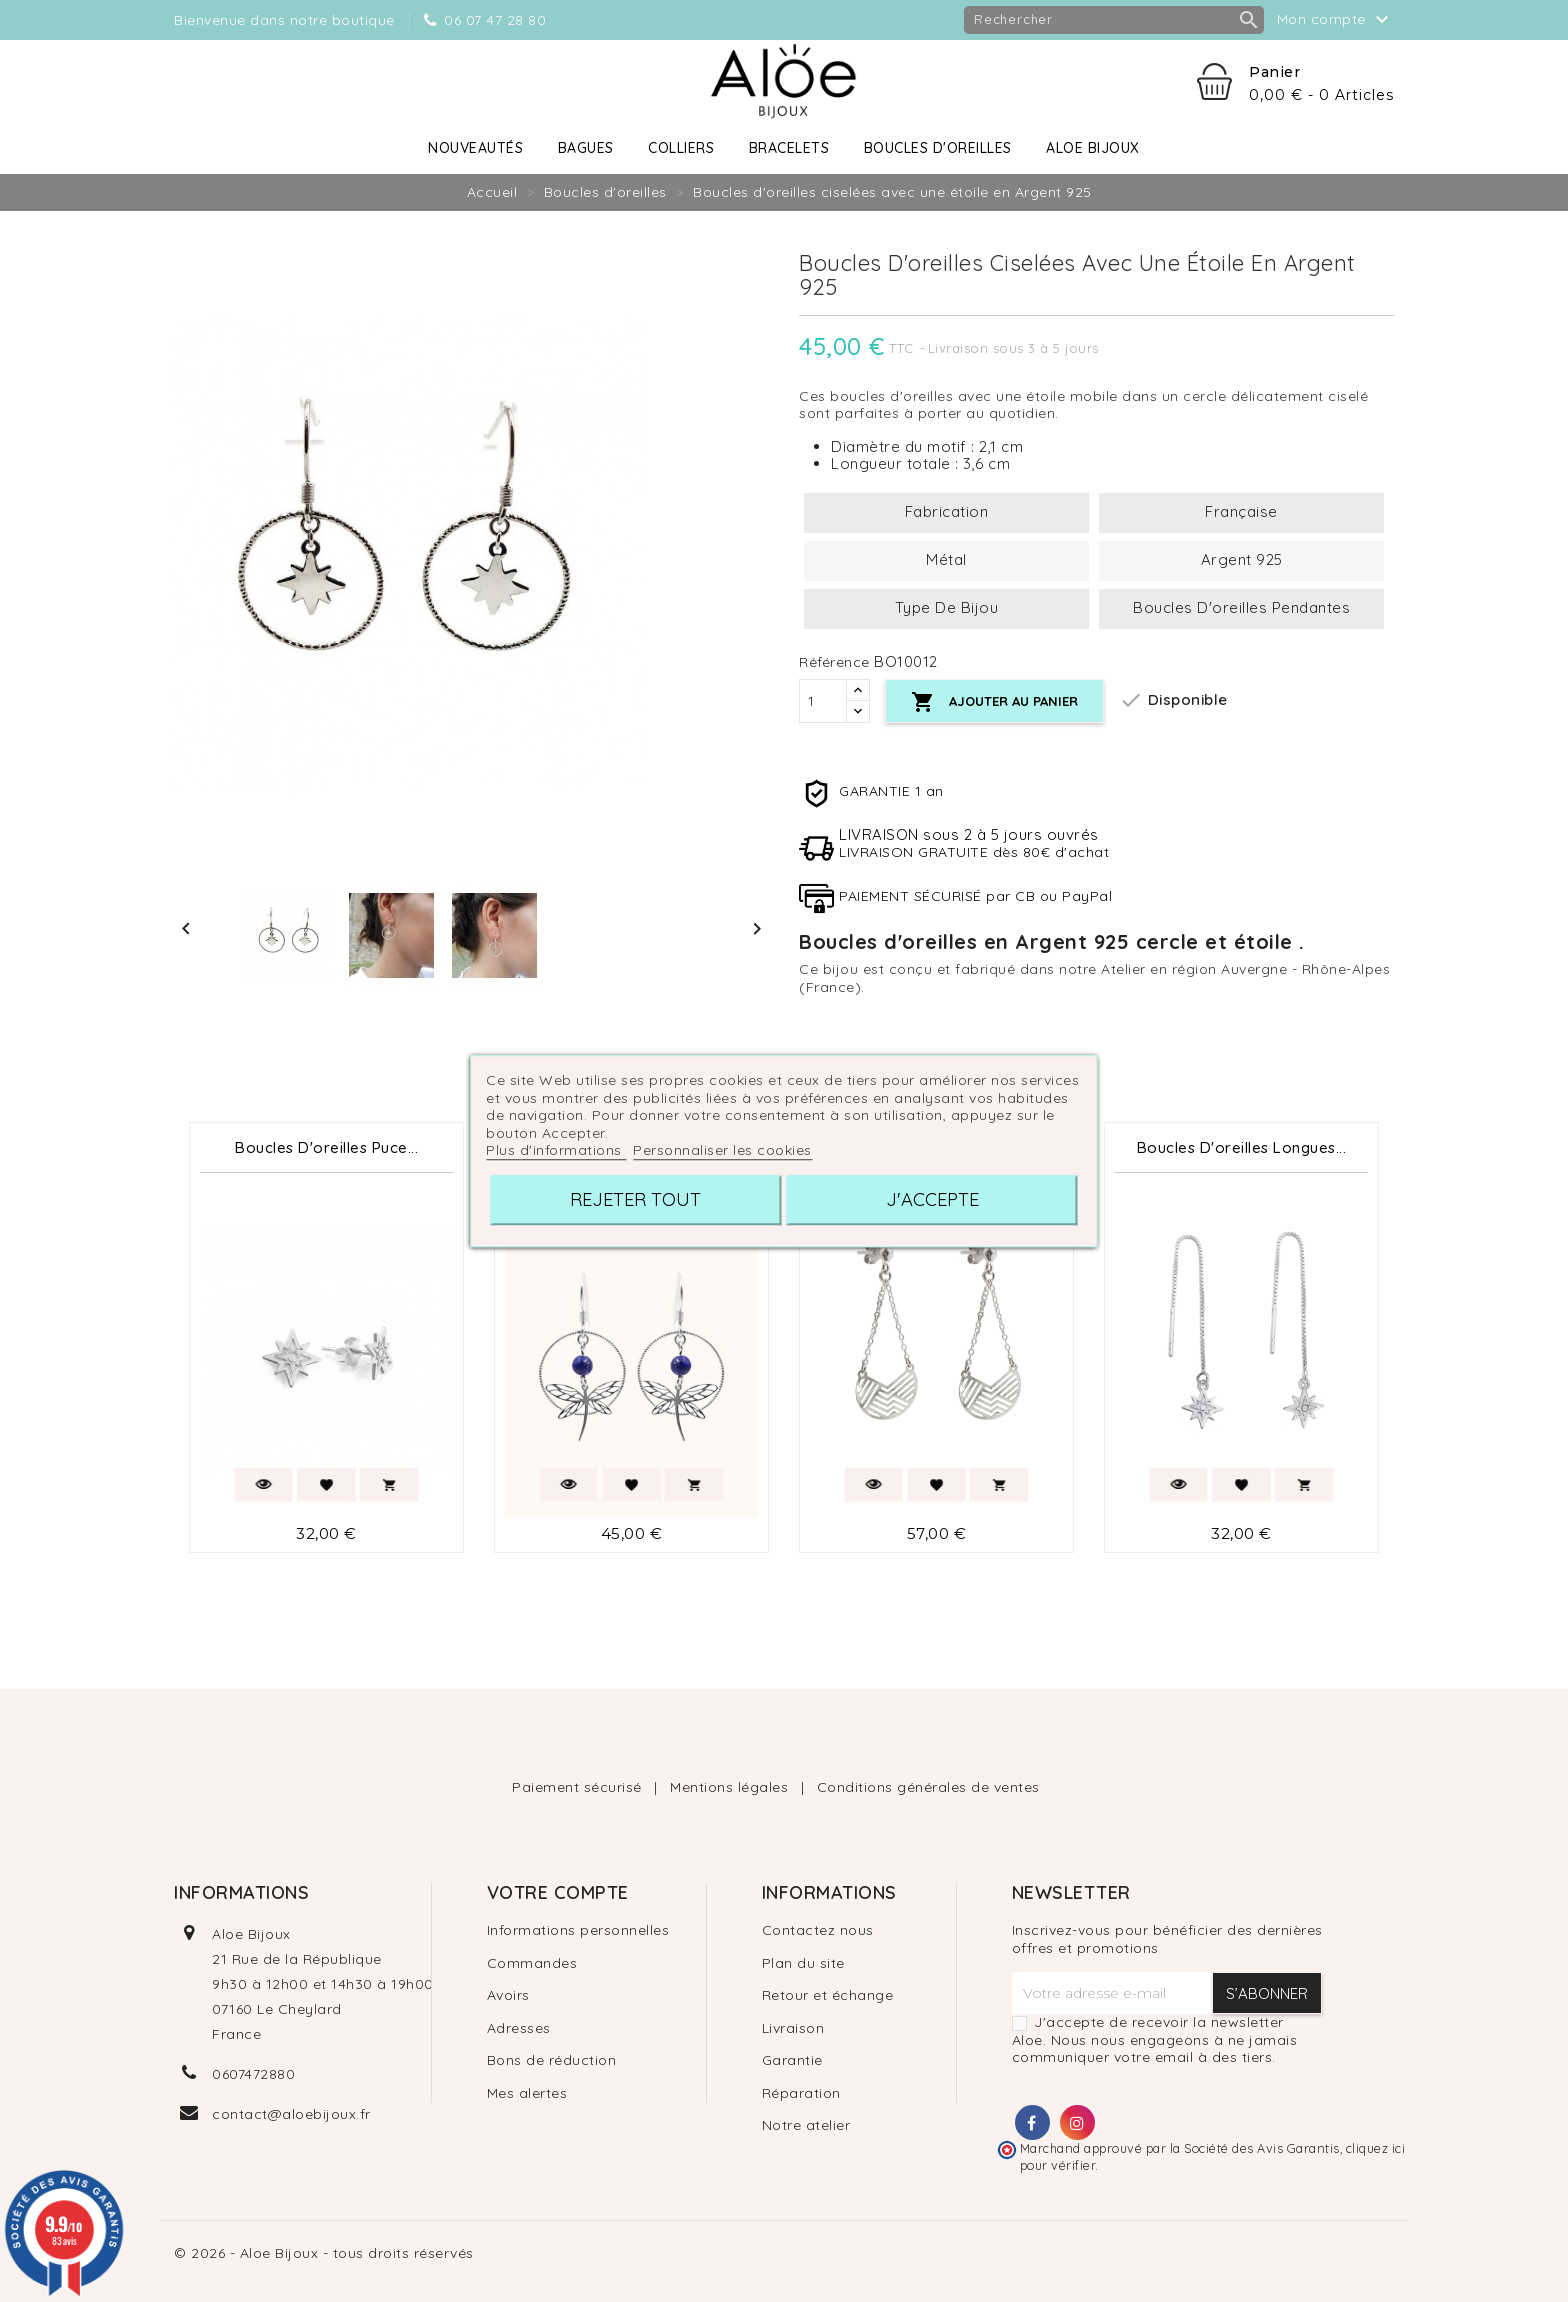 This screenshot has height=2302, width=1568. I want to click on Avoirs, so click(508, 1995).